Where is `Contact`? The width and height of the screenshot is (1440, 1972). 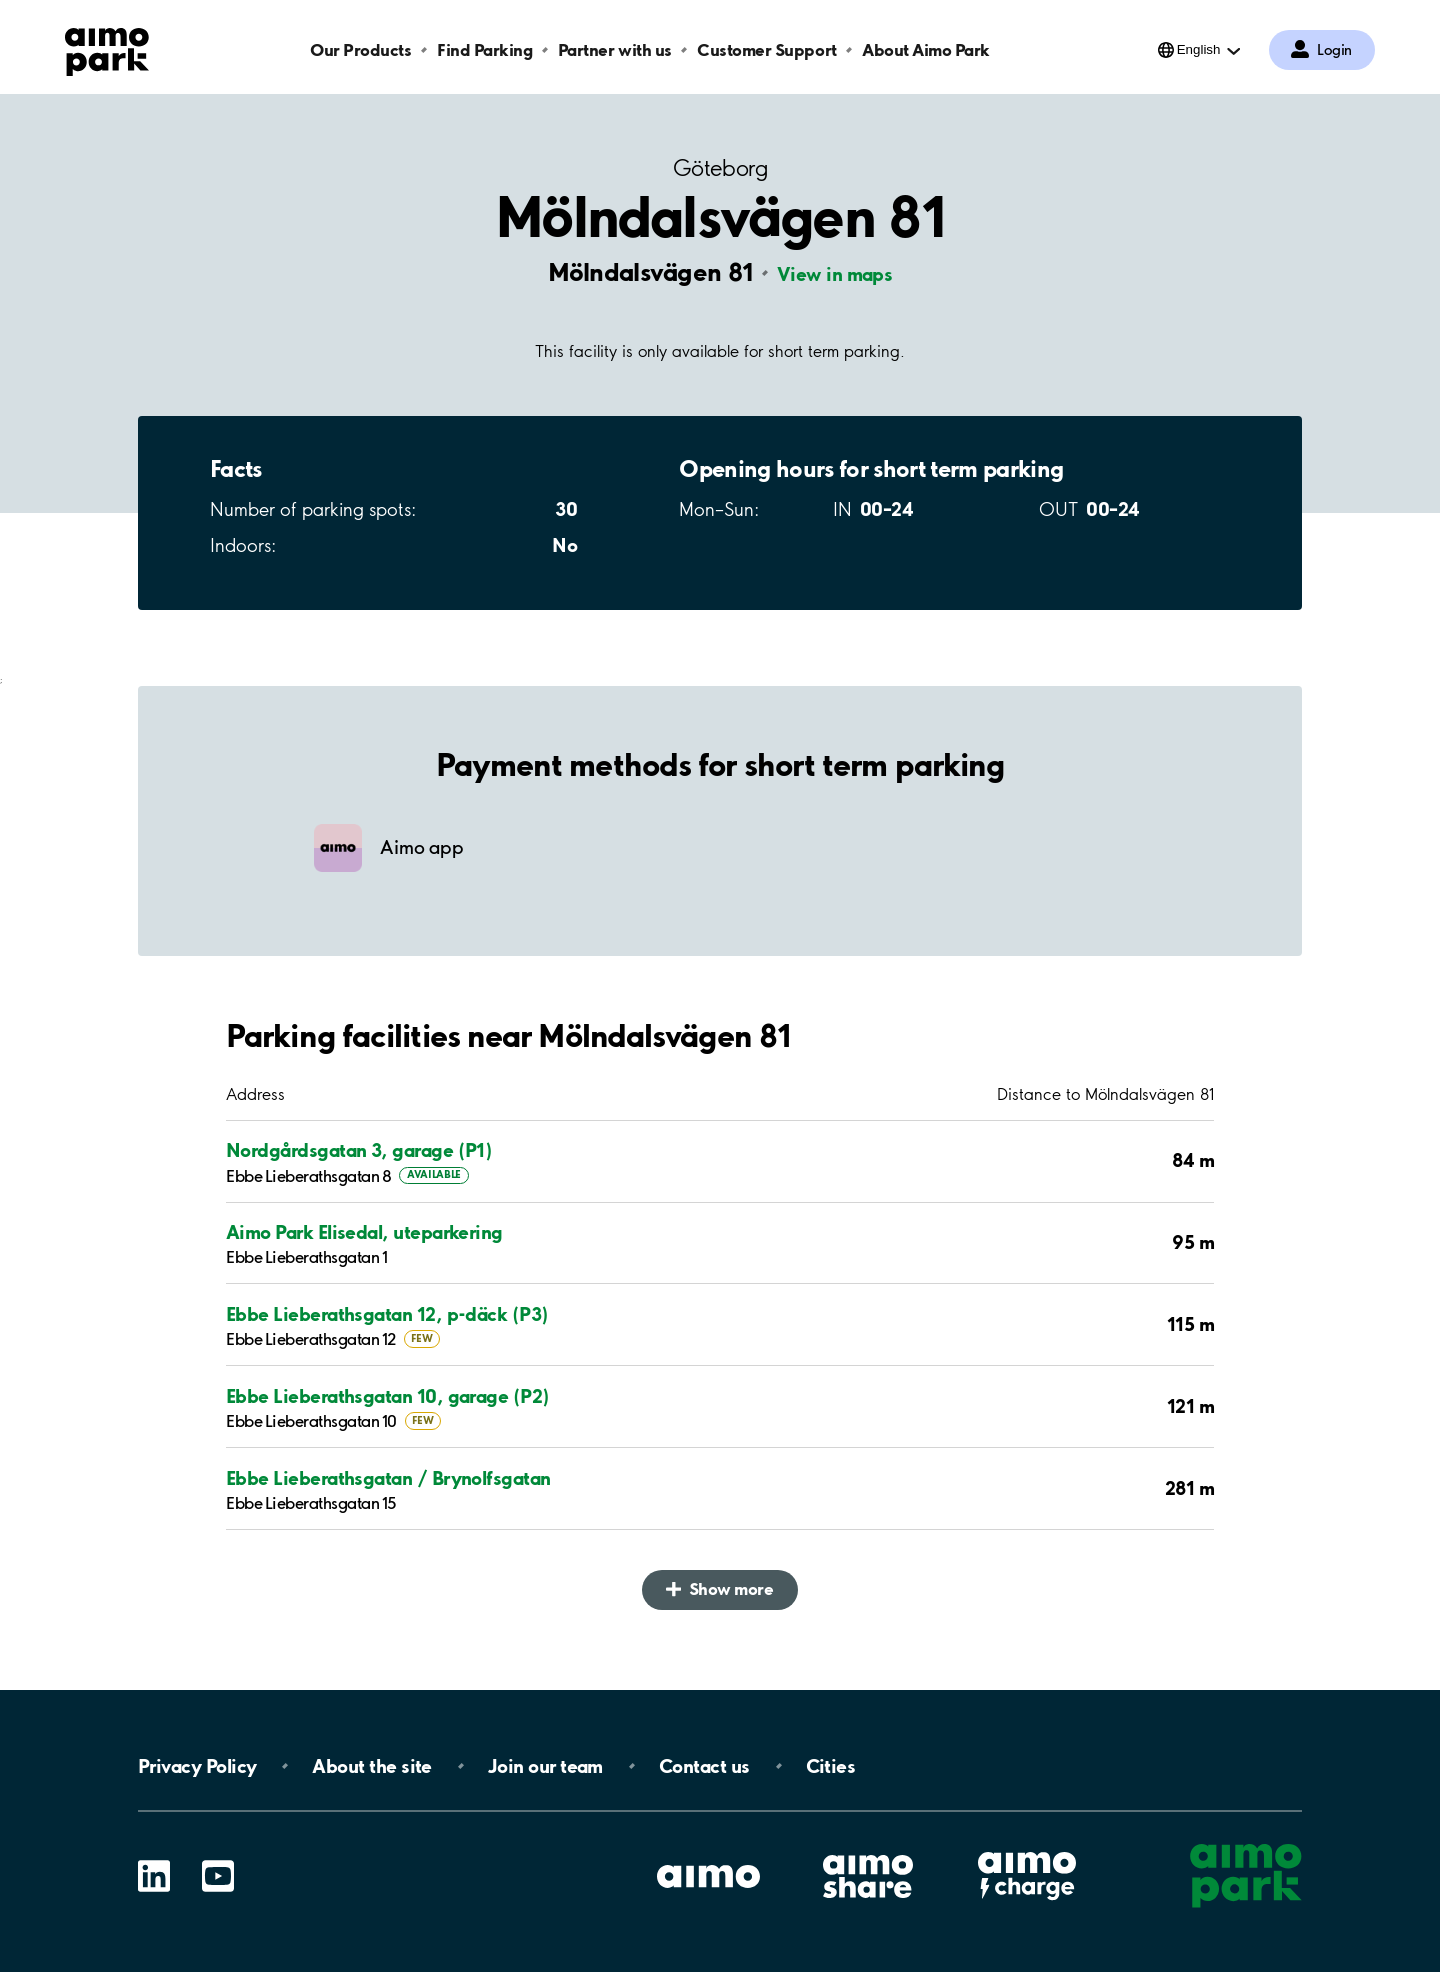
Contact is located at coordinates (704, 1766).